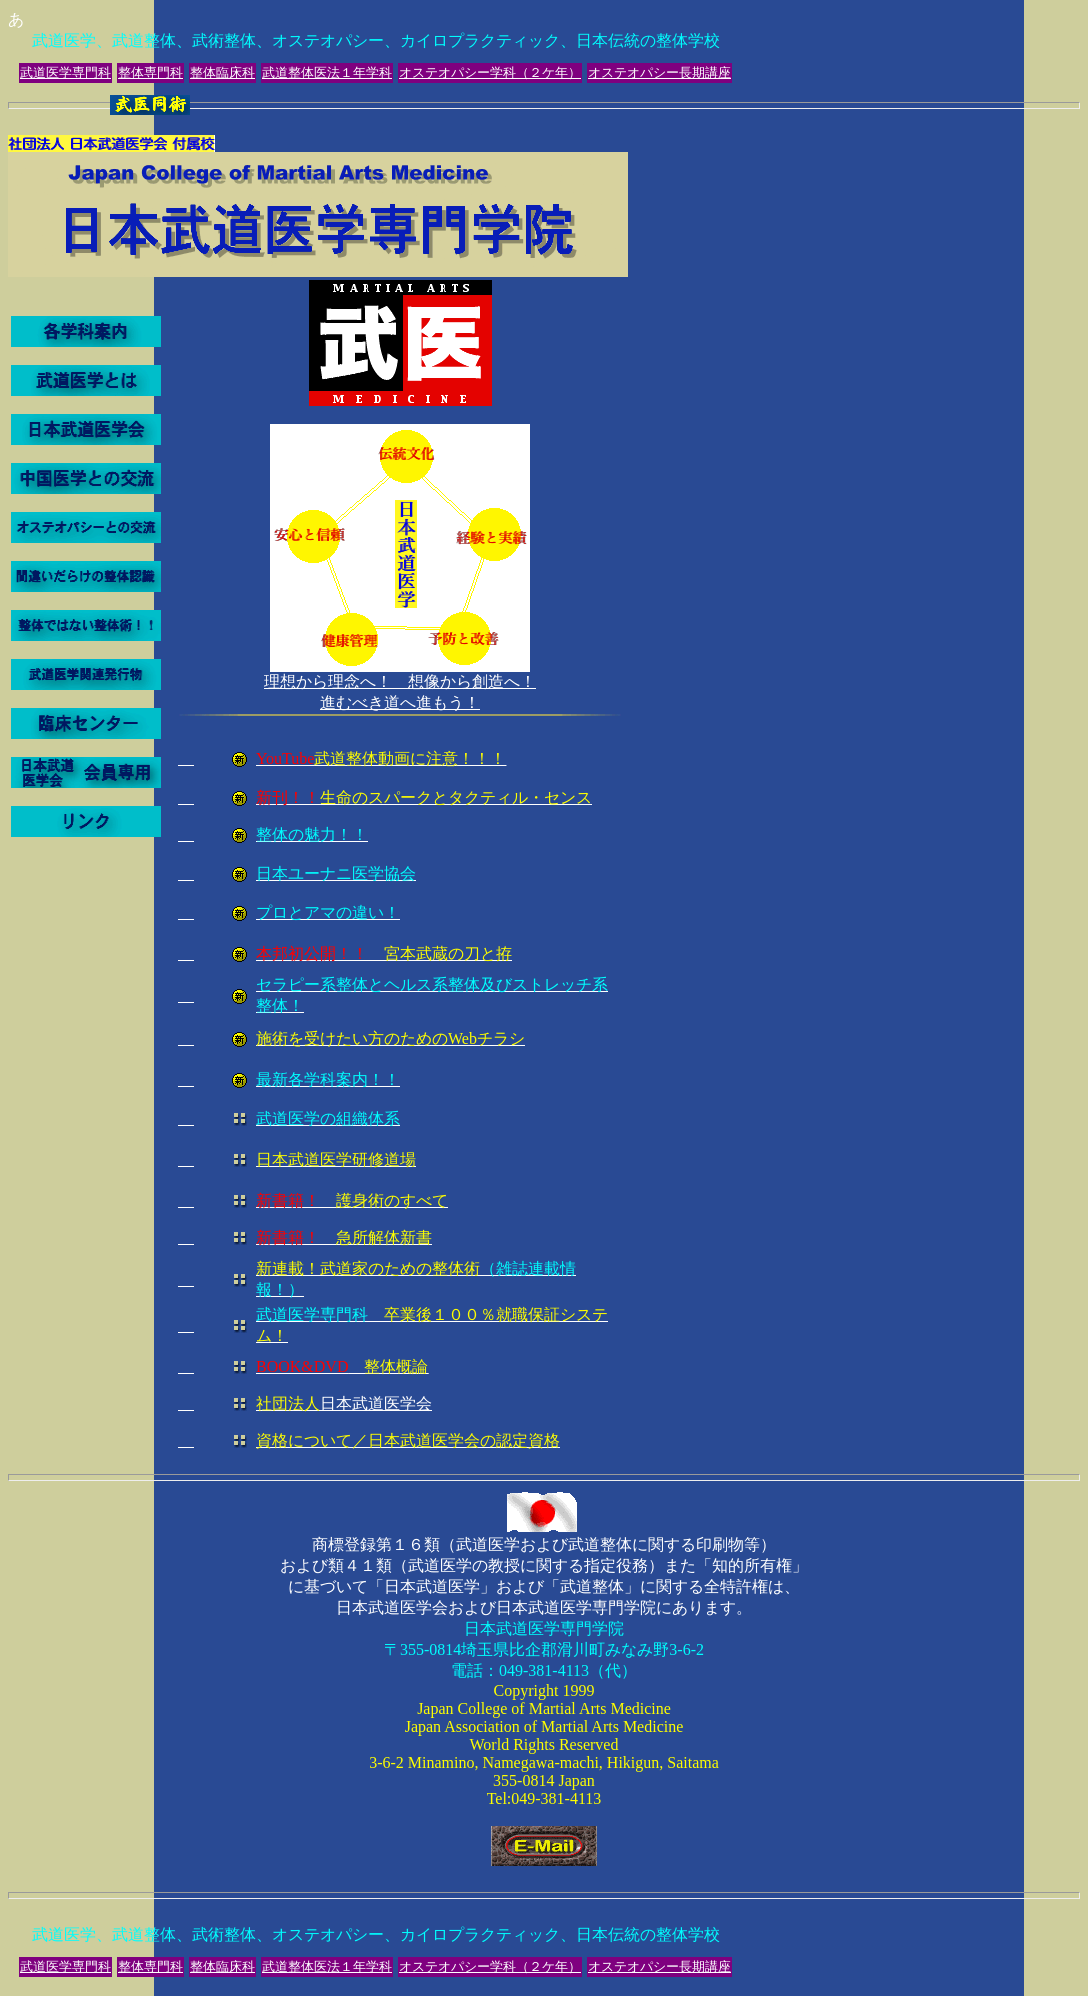  I want to click on 武道医学専門科, so click(65, 72).